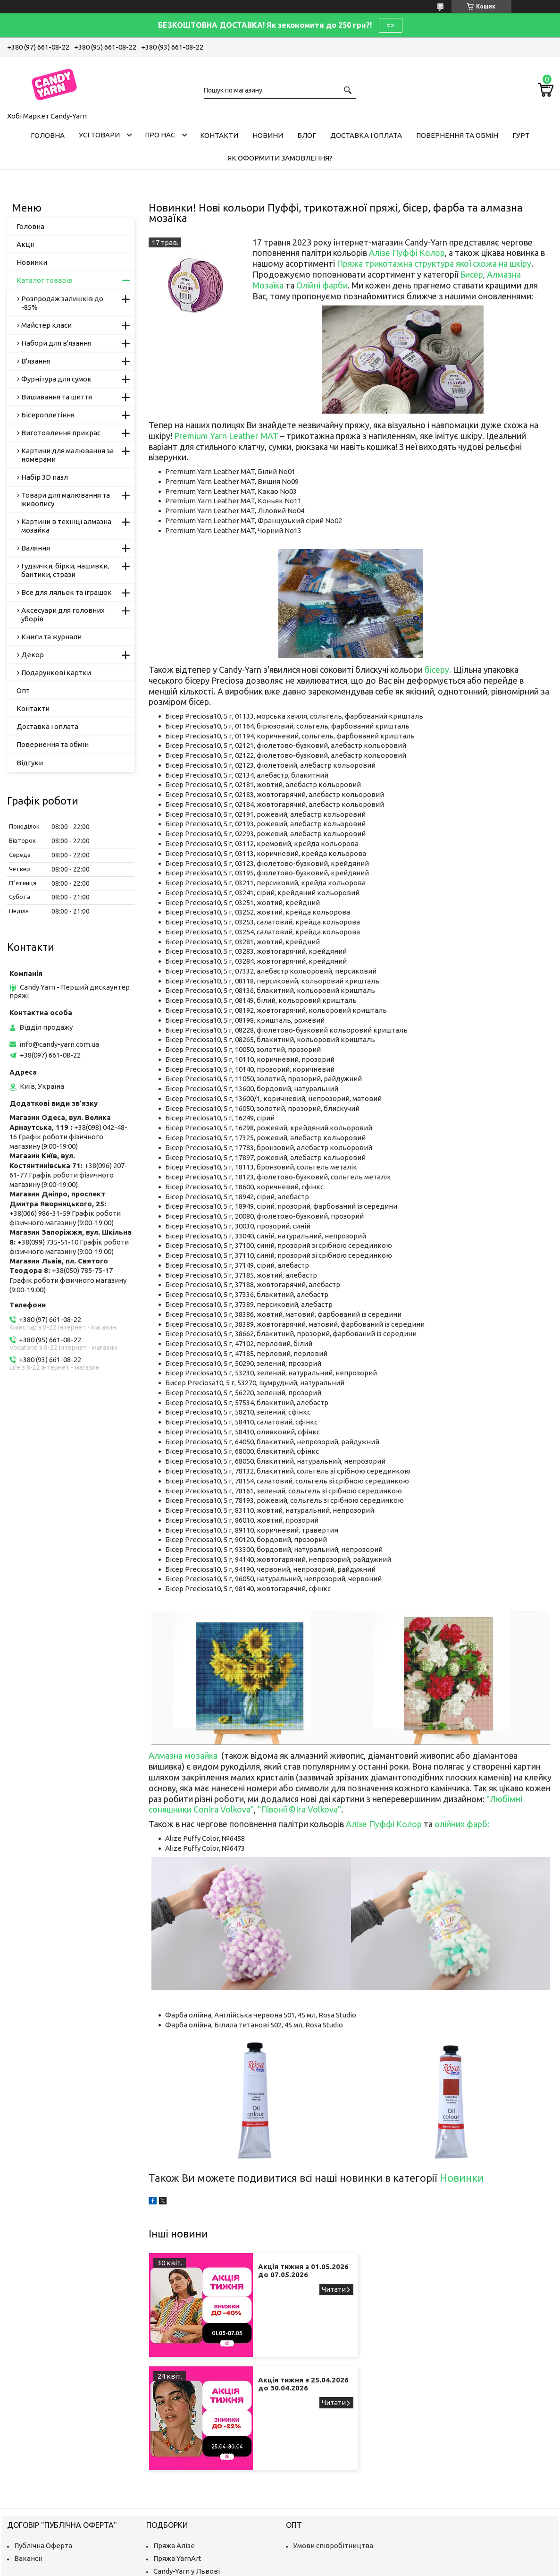 Image resolution: width=560 pixels, height=2576 pixels. Describe the element at coordinates (463, 1824) in the screenshot. I see `лійних фарб` at that location.